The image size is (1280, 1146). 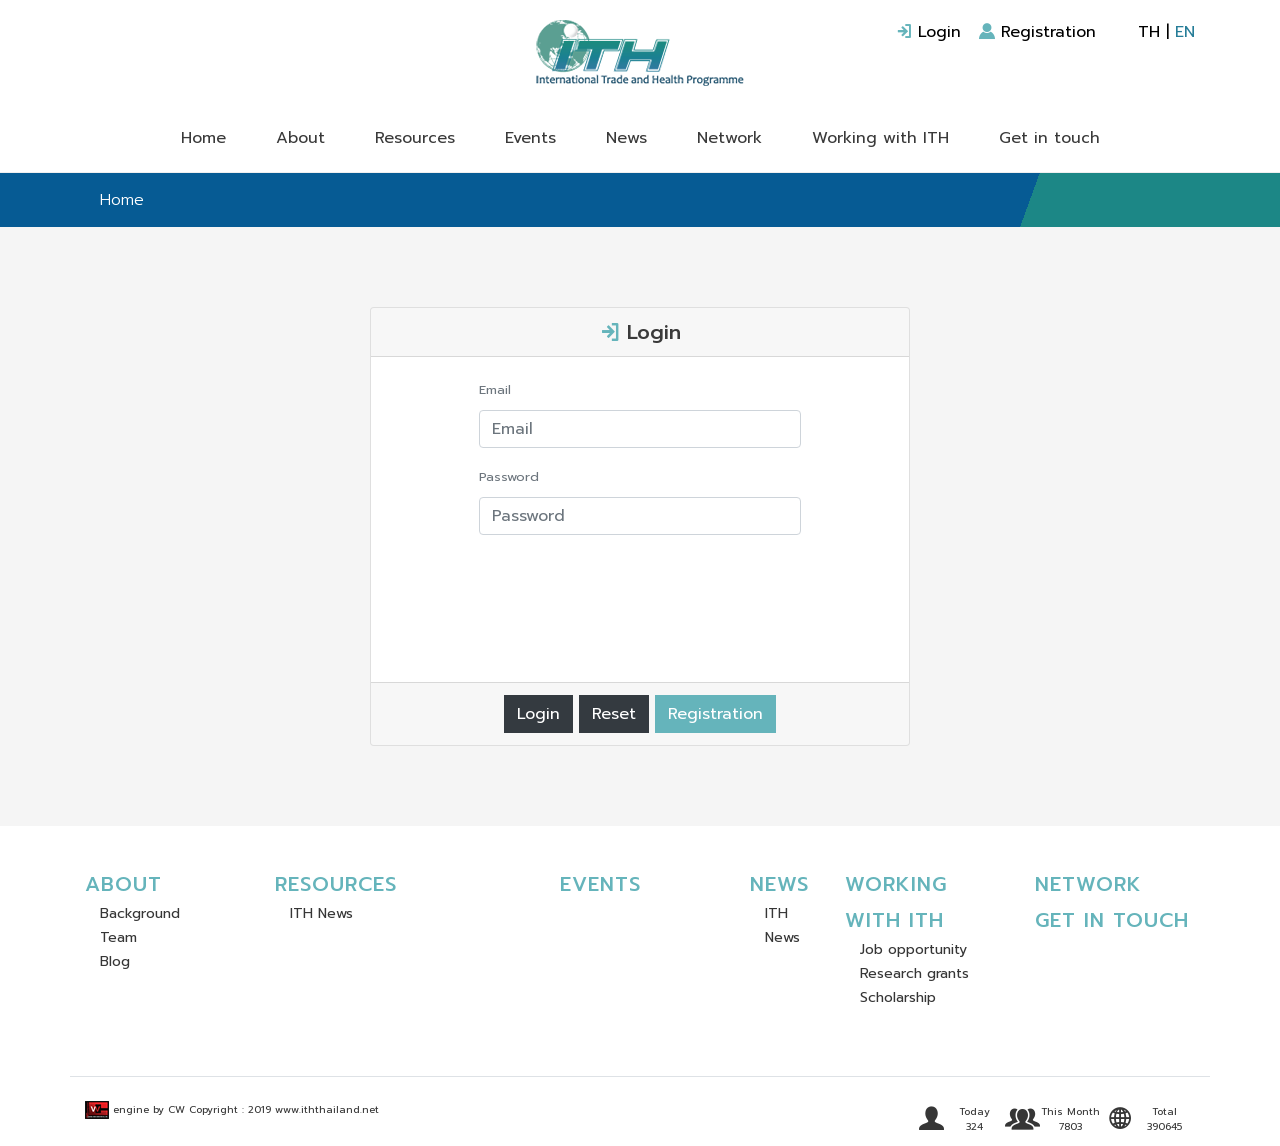 What do you see at coordinates (300, 138) in the screenshot?
I see `About` at bounding box center [300, 138].